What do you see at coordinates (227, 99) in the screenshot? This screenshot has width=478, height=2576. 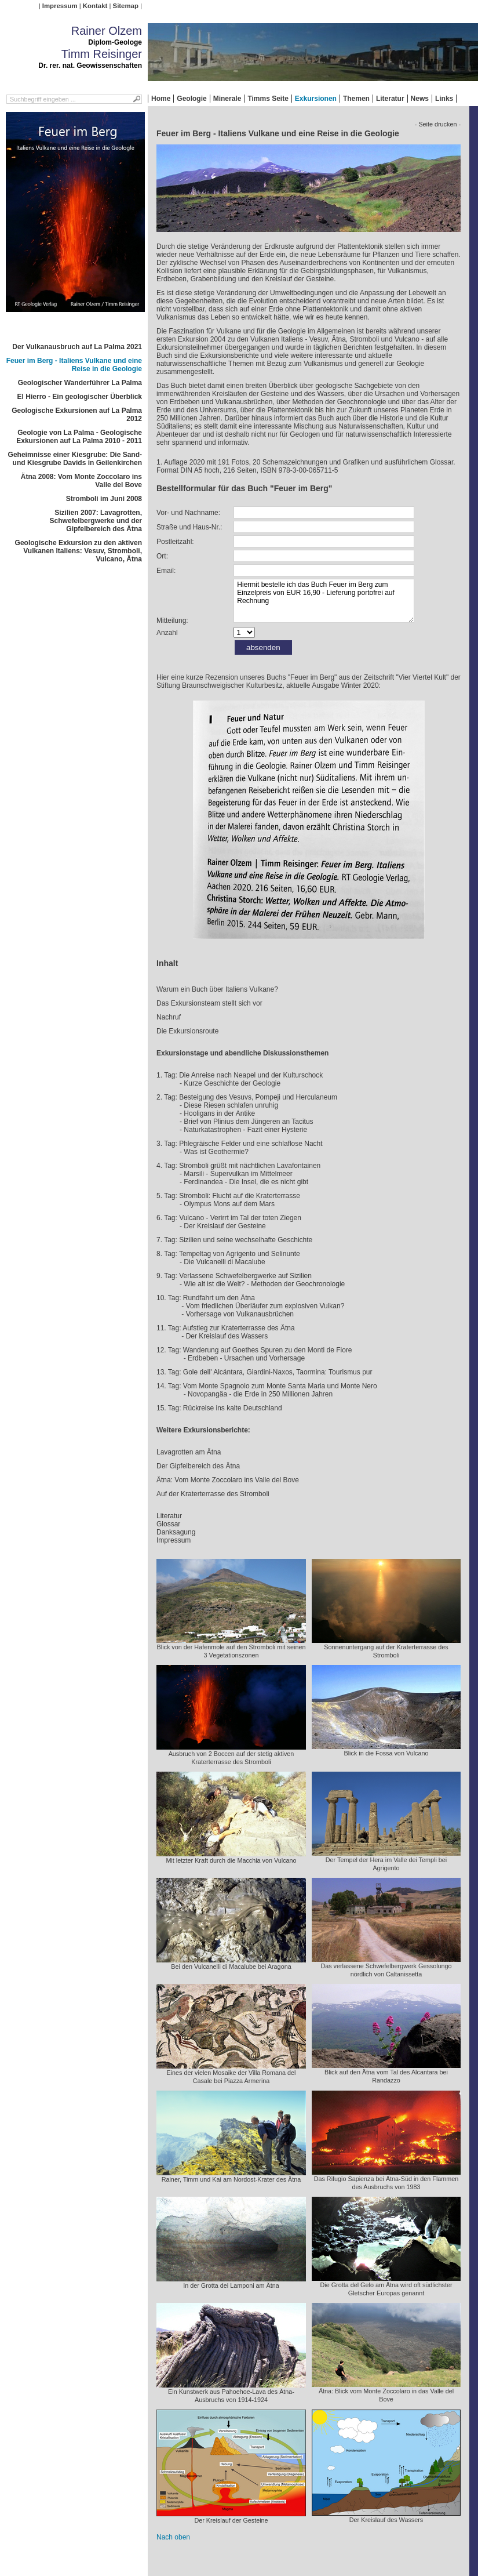 I see `Minerale` at bounding box center [227, 99].